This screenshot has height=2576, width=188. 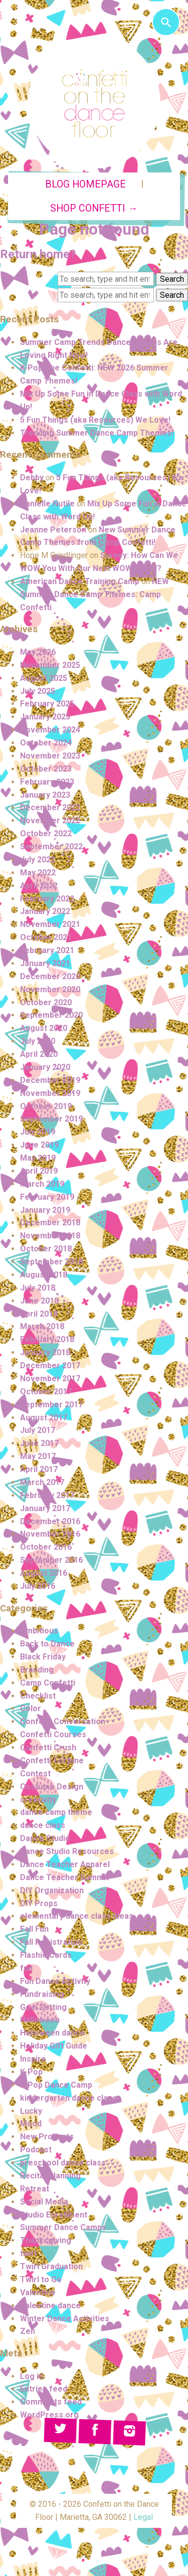 What do you see at coordinates (63, 2162) in the screenshot?
I see `preschool dance class` at bounding box center [63, 2162].